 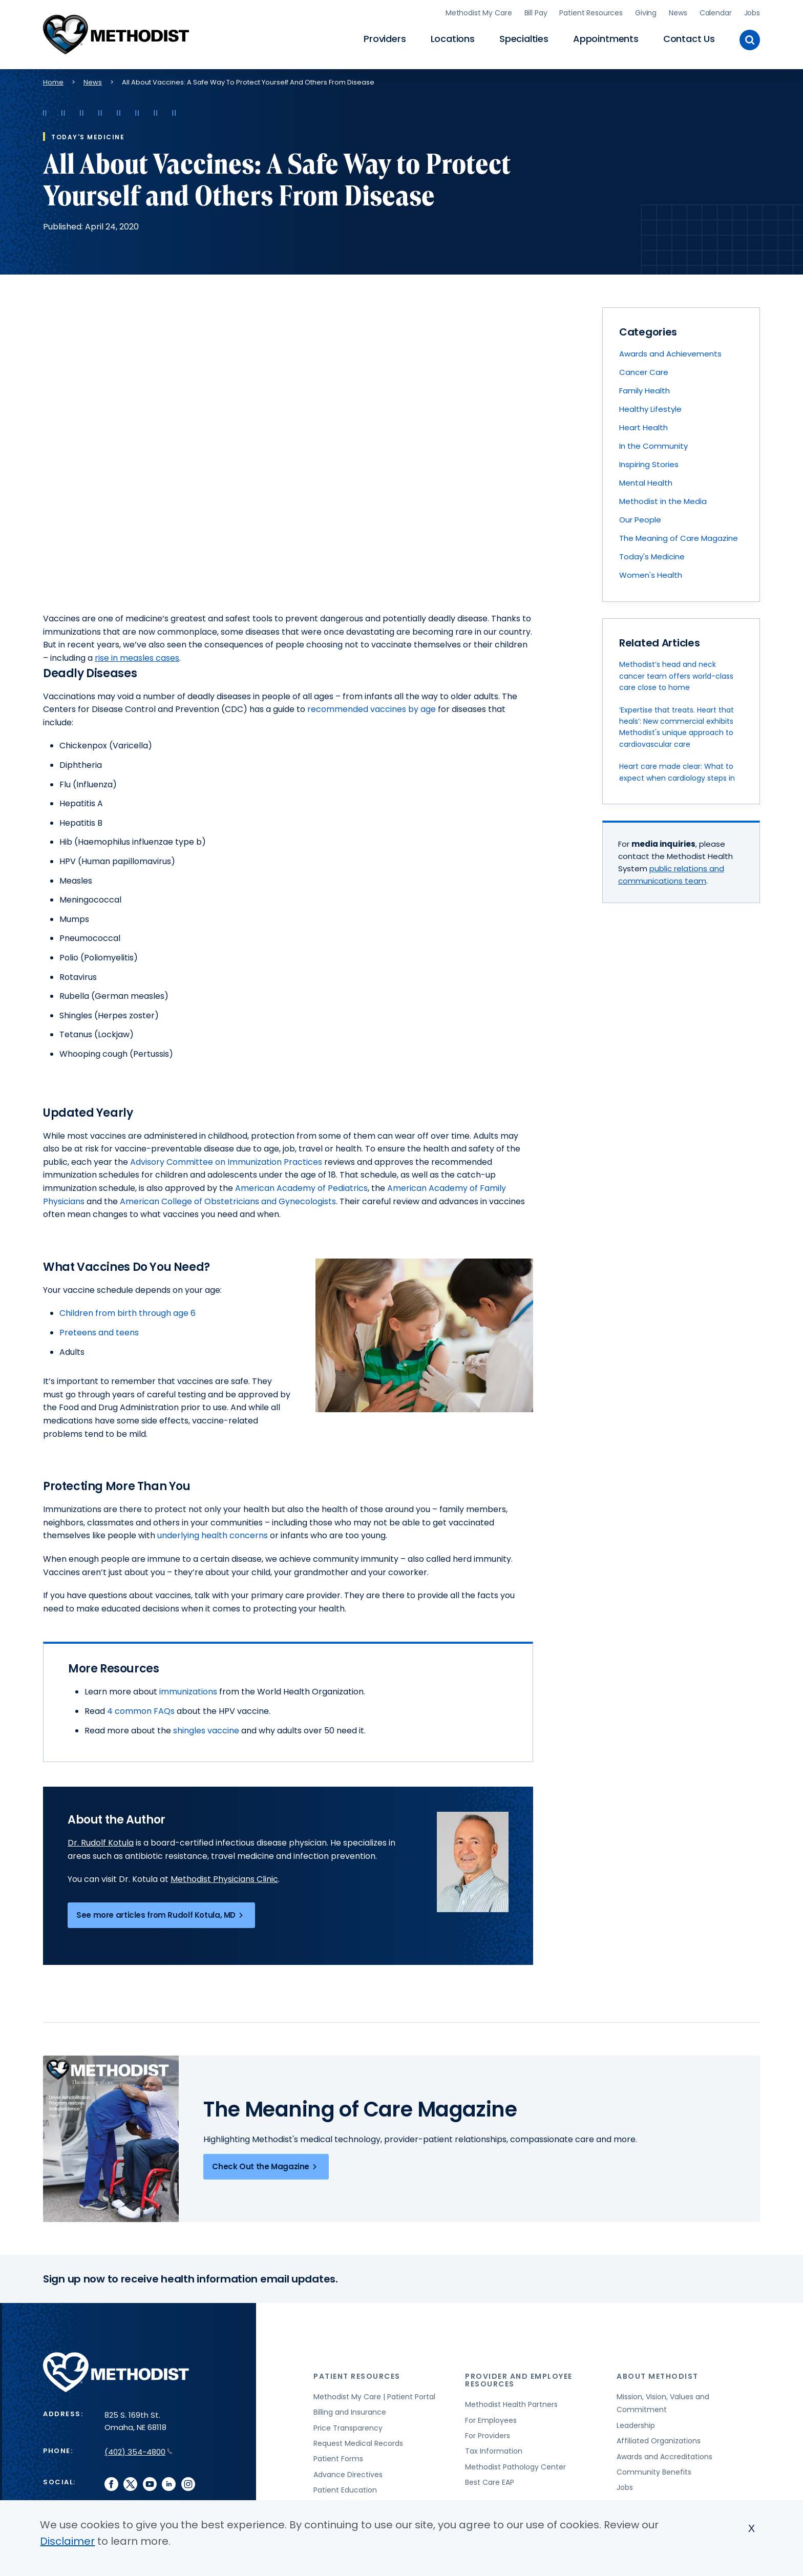 I want to click on Methodist Health Partners, so click(x=511, y=2404).